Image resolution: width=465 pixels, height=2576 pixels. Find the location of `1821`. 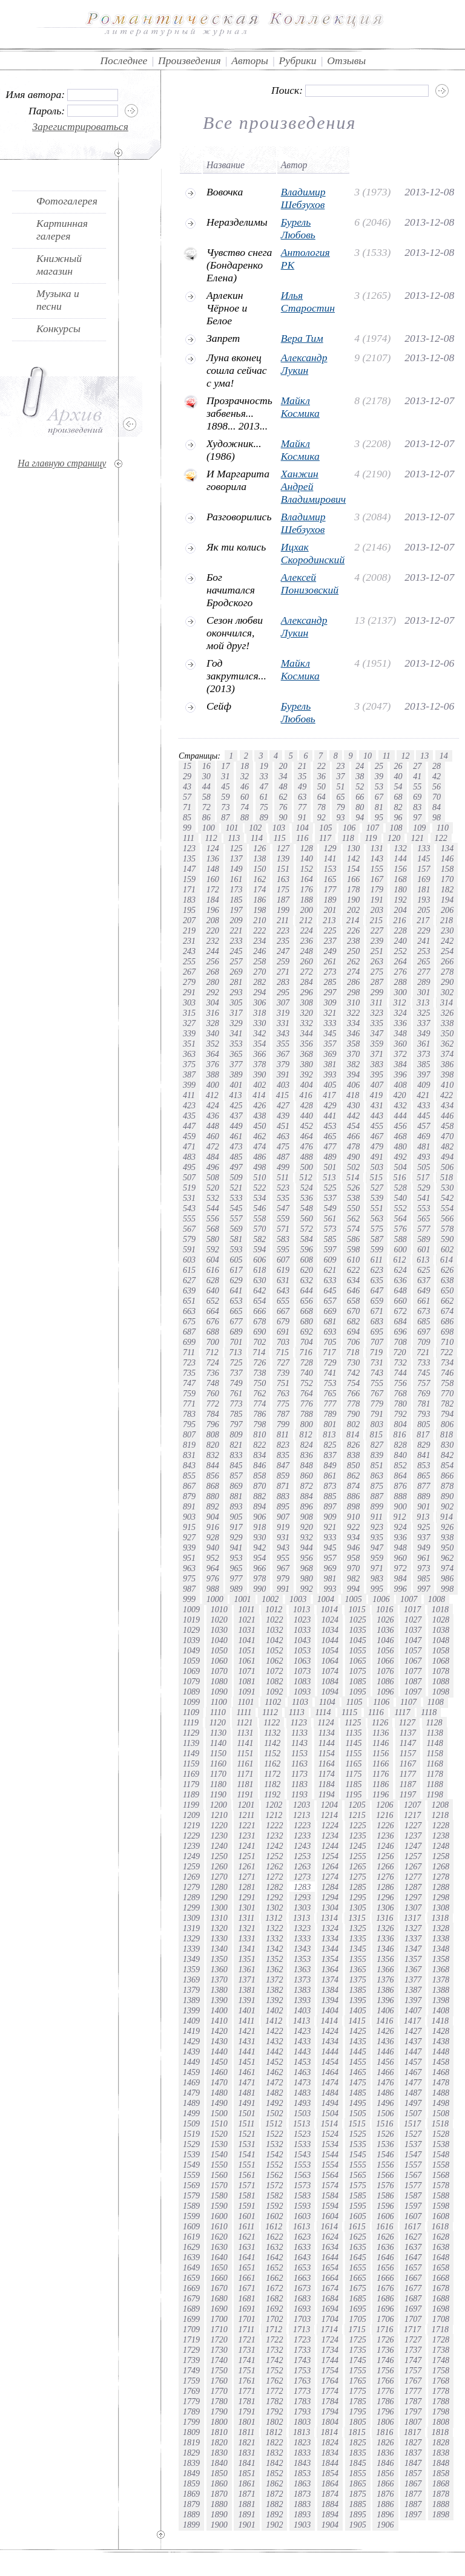

1821 is located at coordinates (246, 2442).